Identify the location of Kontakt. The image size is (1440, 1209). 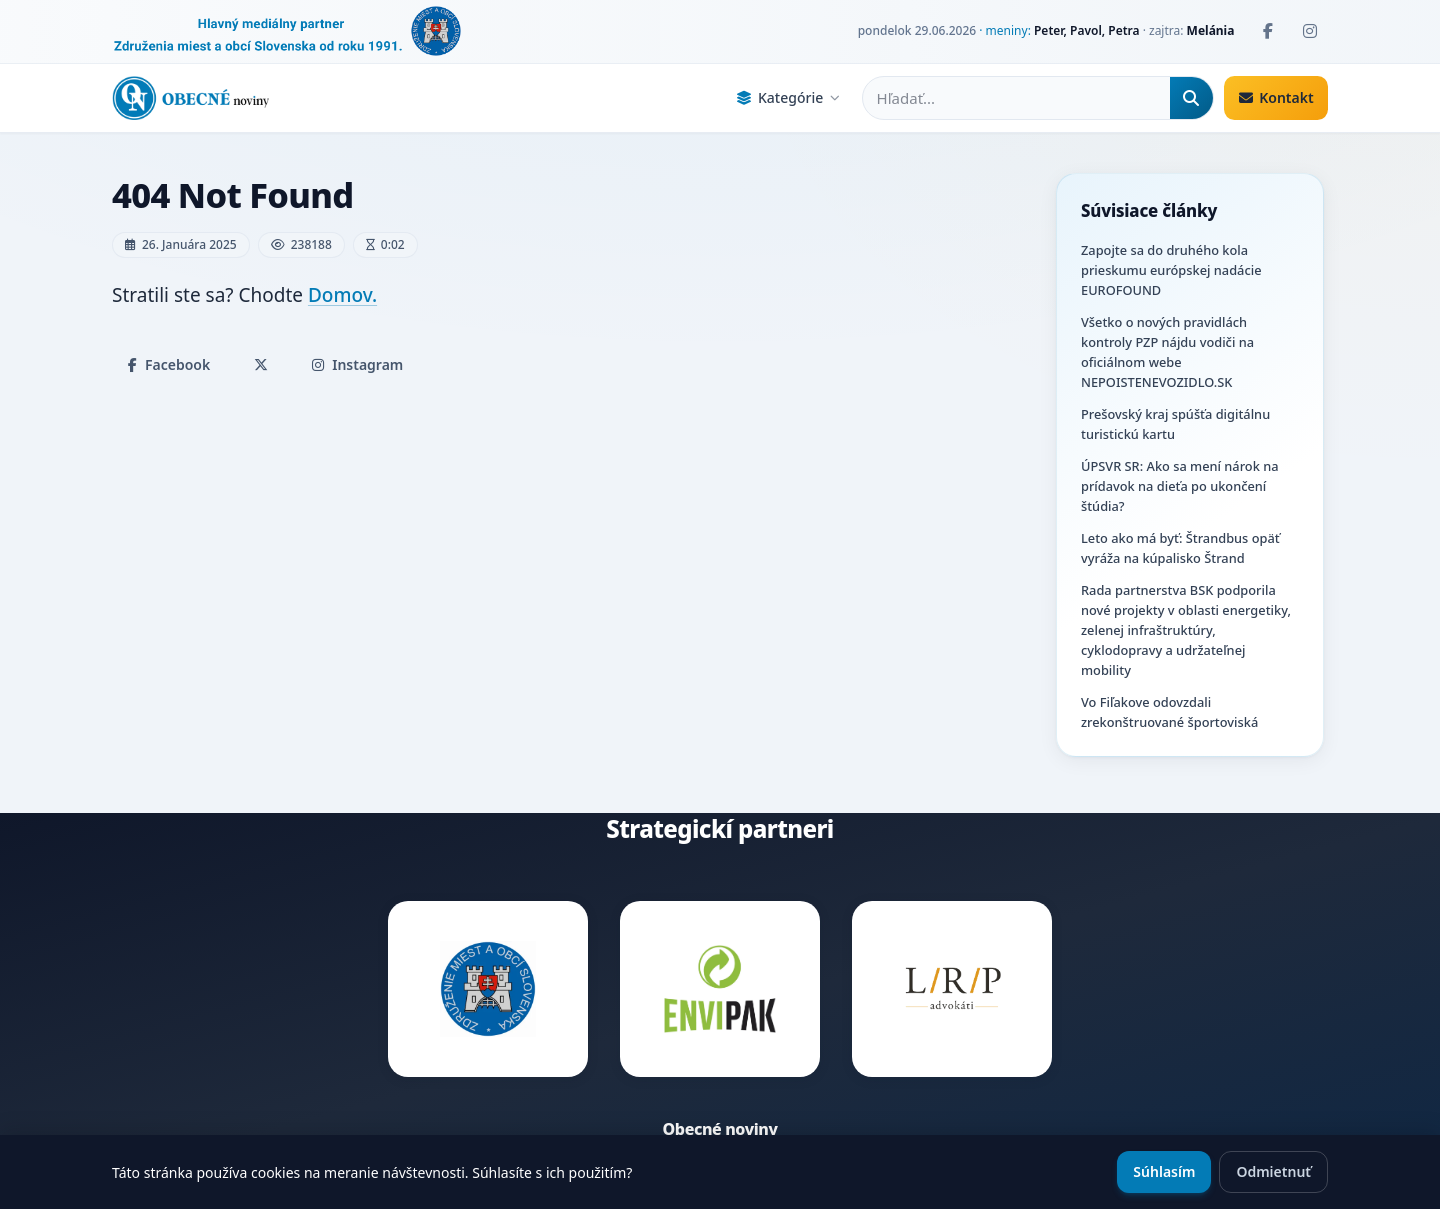
(1276, 97).